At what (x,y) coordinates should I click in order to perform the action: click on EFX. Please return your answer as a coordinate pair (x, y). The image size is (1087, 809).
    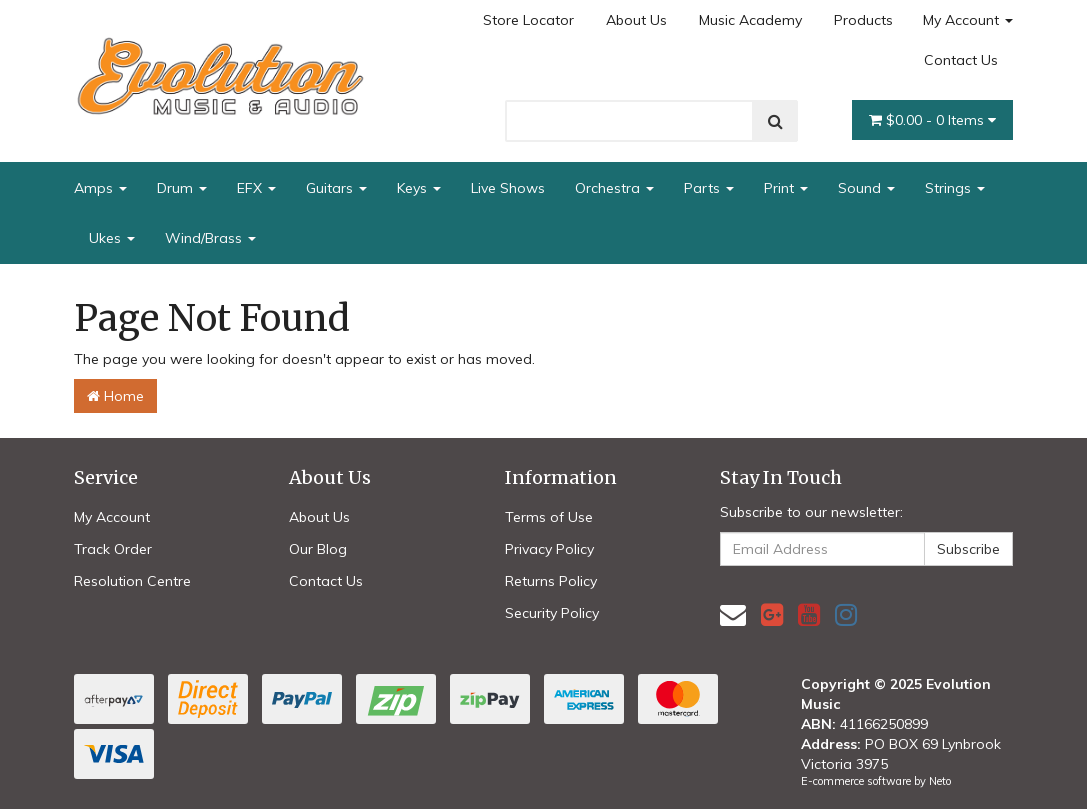
    Looking at the image, I should click on (256, 188).